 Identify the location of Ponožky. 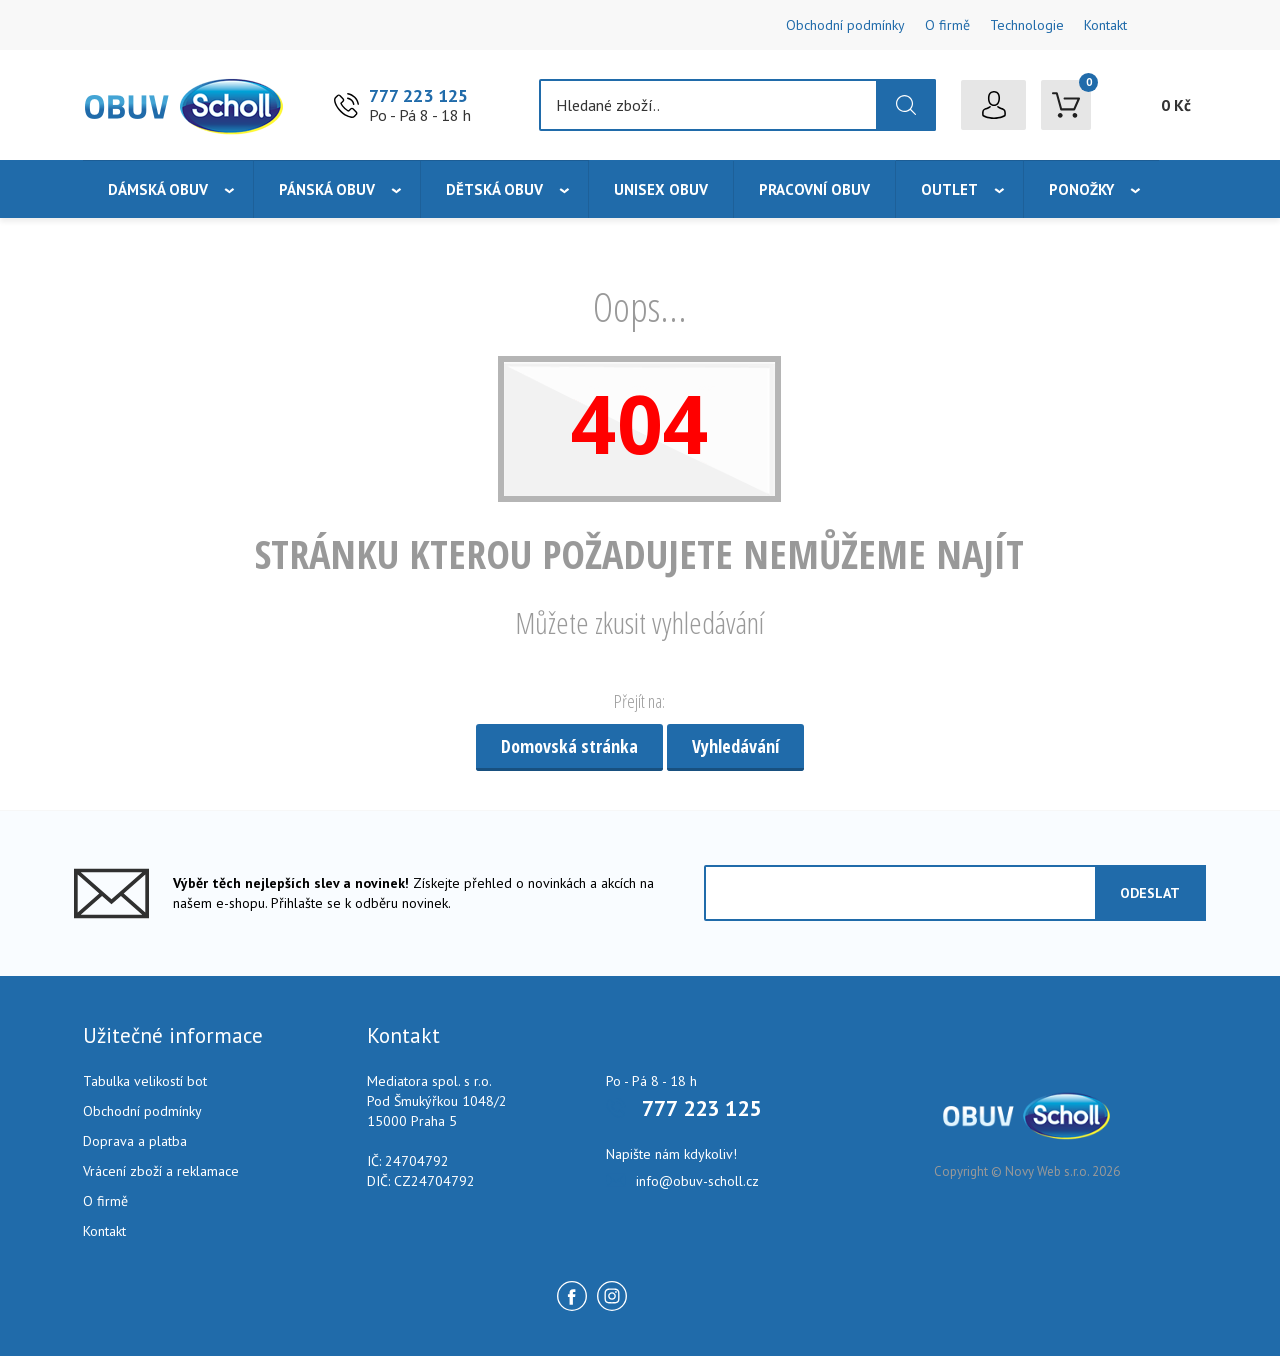
(1081, 189).